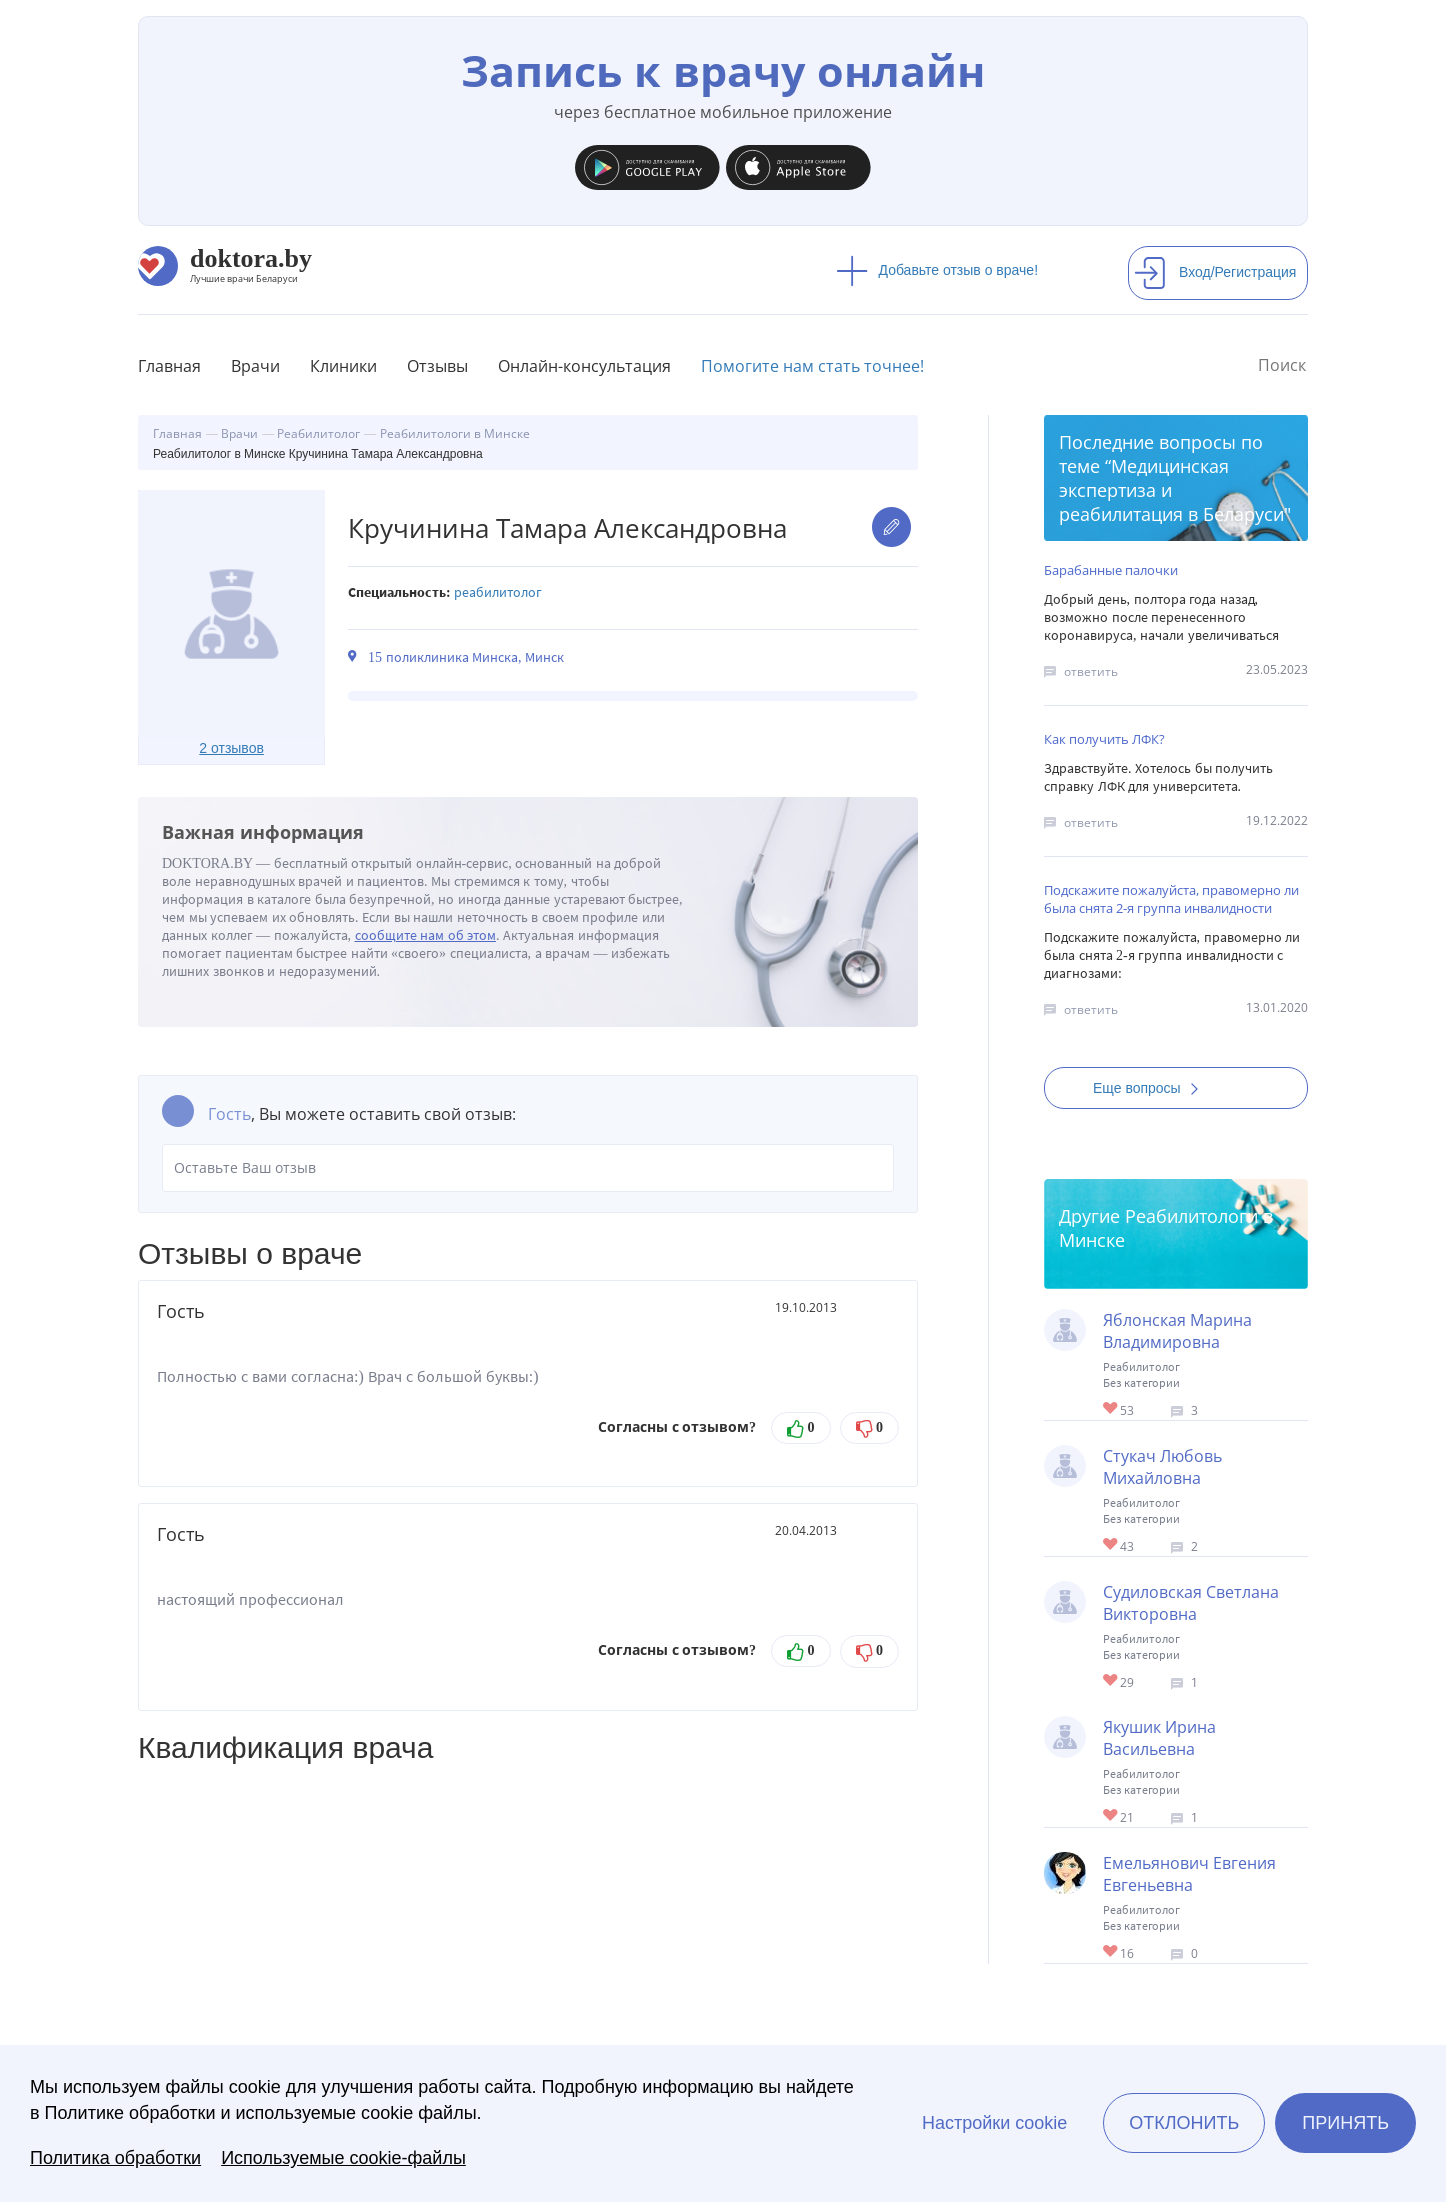 The width and height of the screenshot is (1446, 2202). I want to click on Якушик Ирина Васильевна, so click(1159, 1738).